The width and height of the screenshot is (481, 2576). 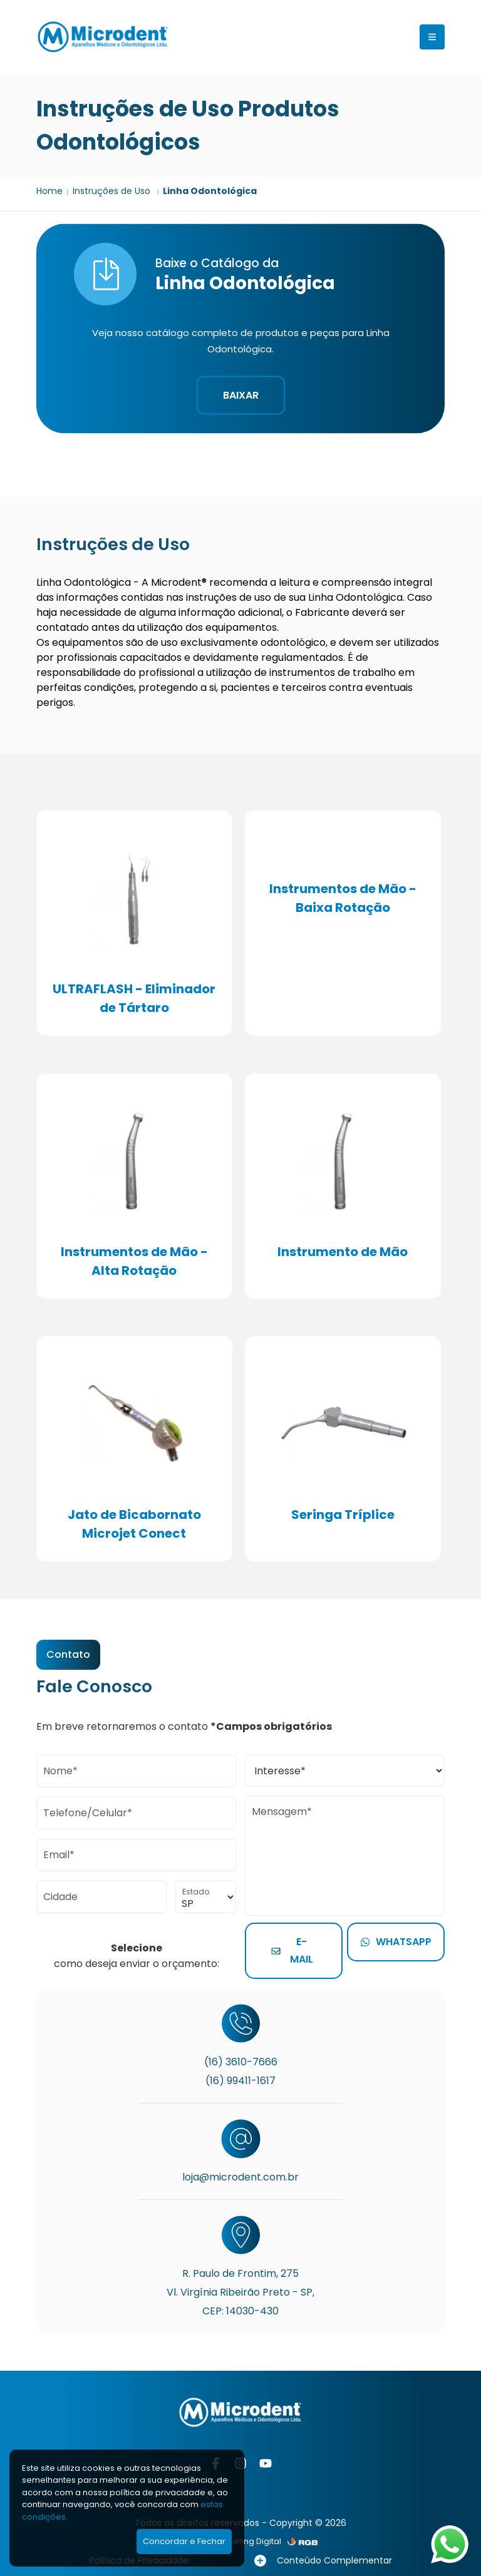 I want to click on Home, so click(x=49, y=191).